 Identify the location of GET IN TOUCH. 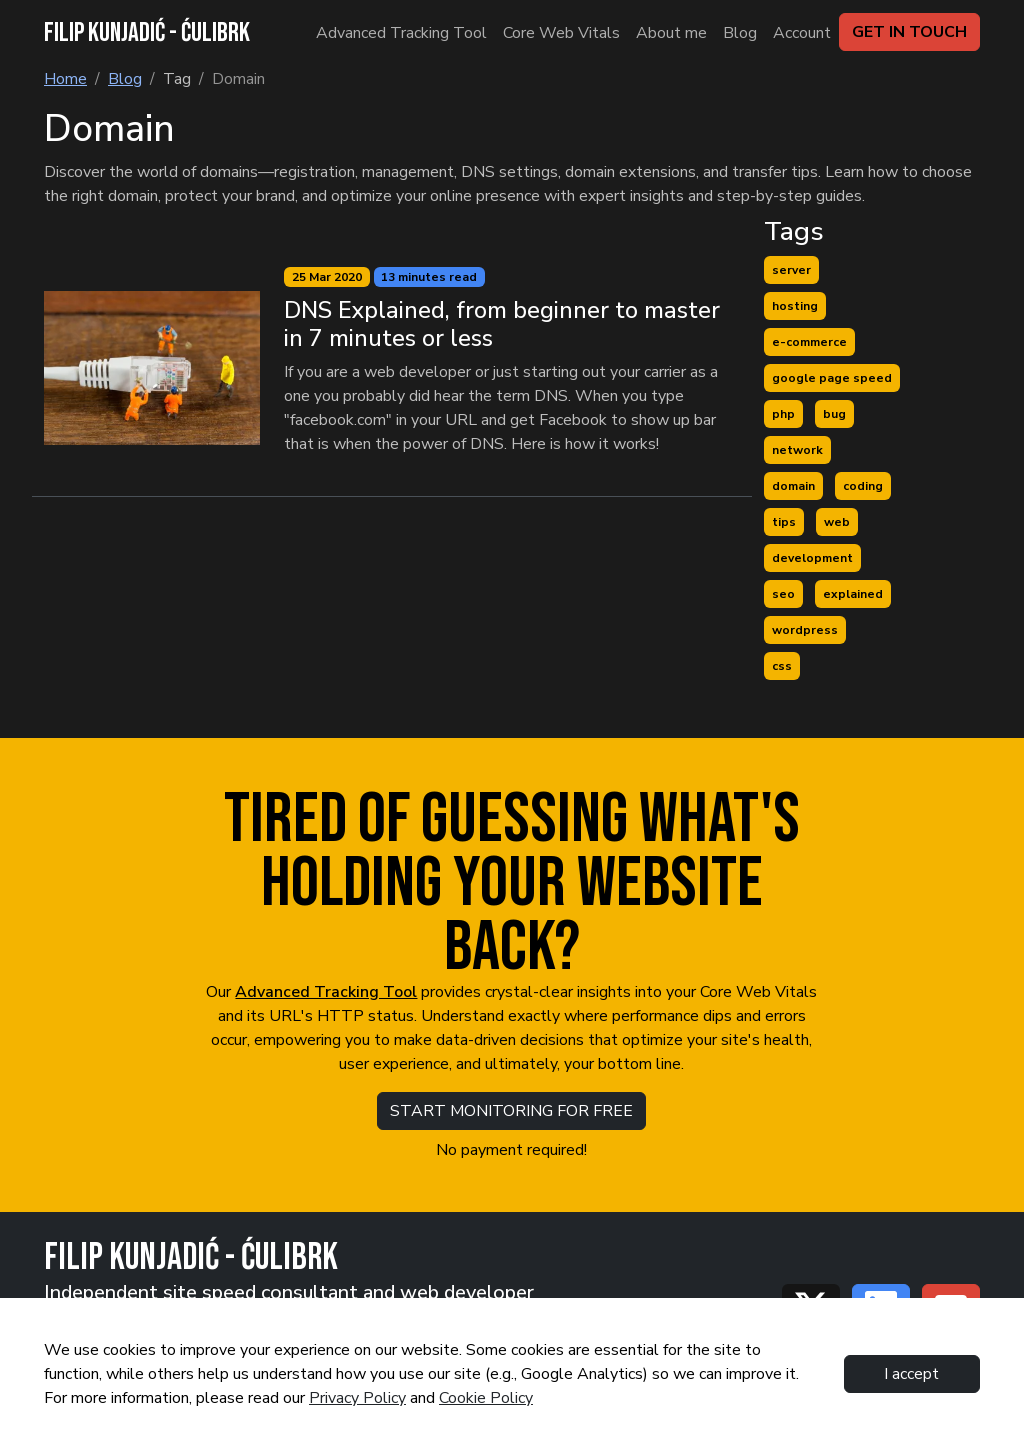
(909, 32).